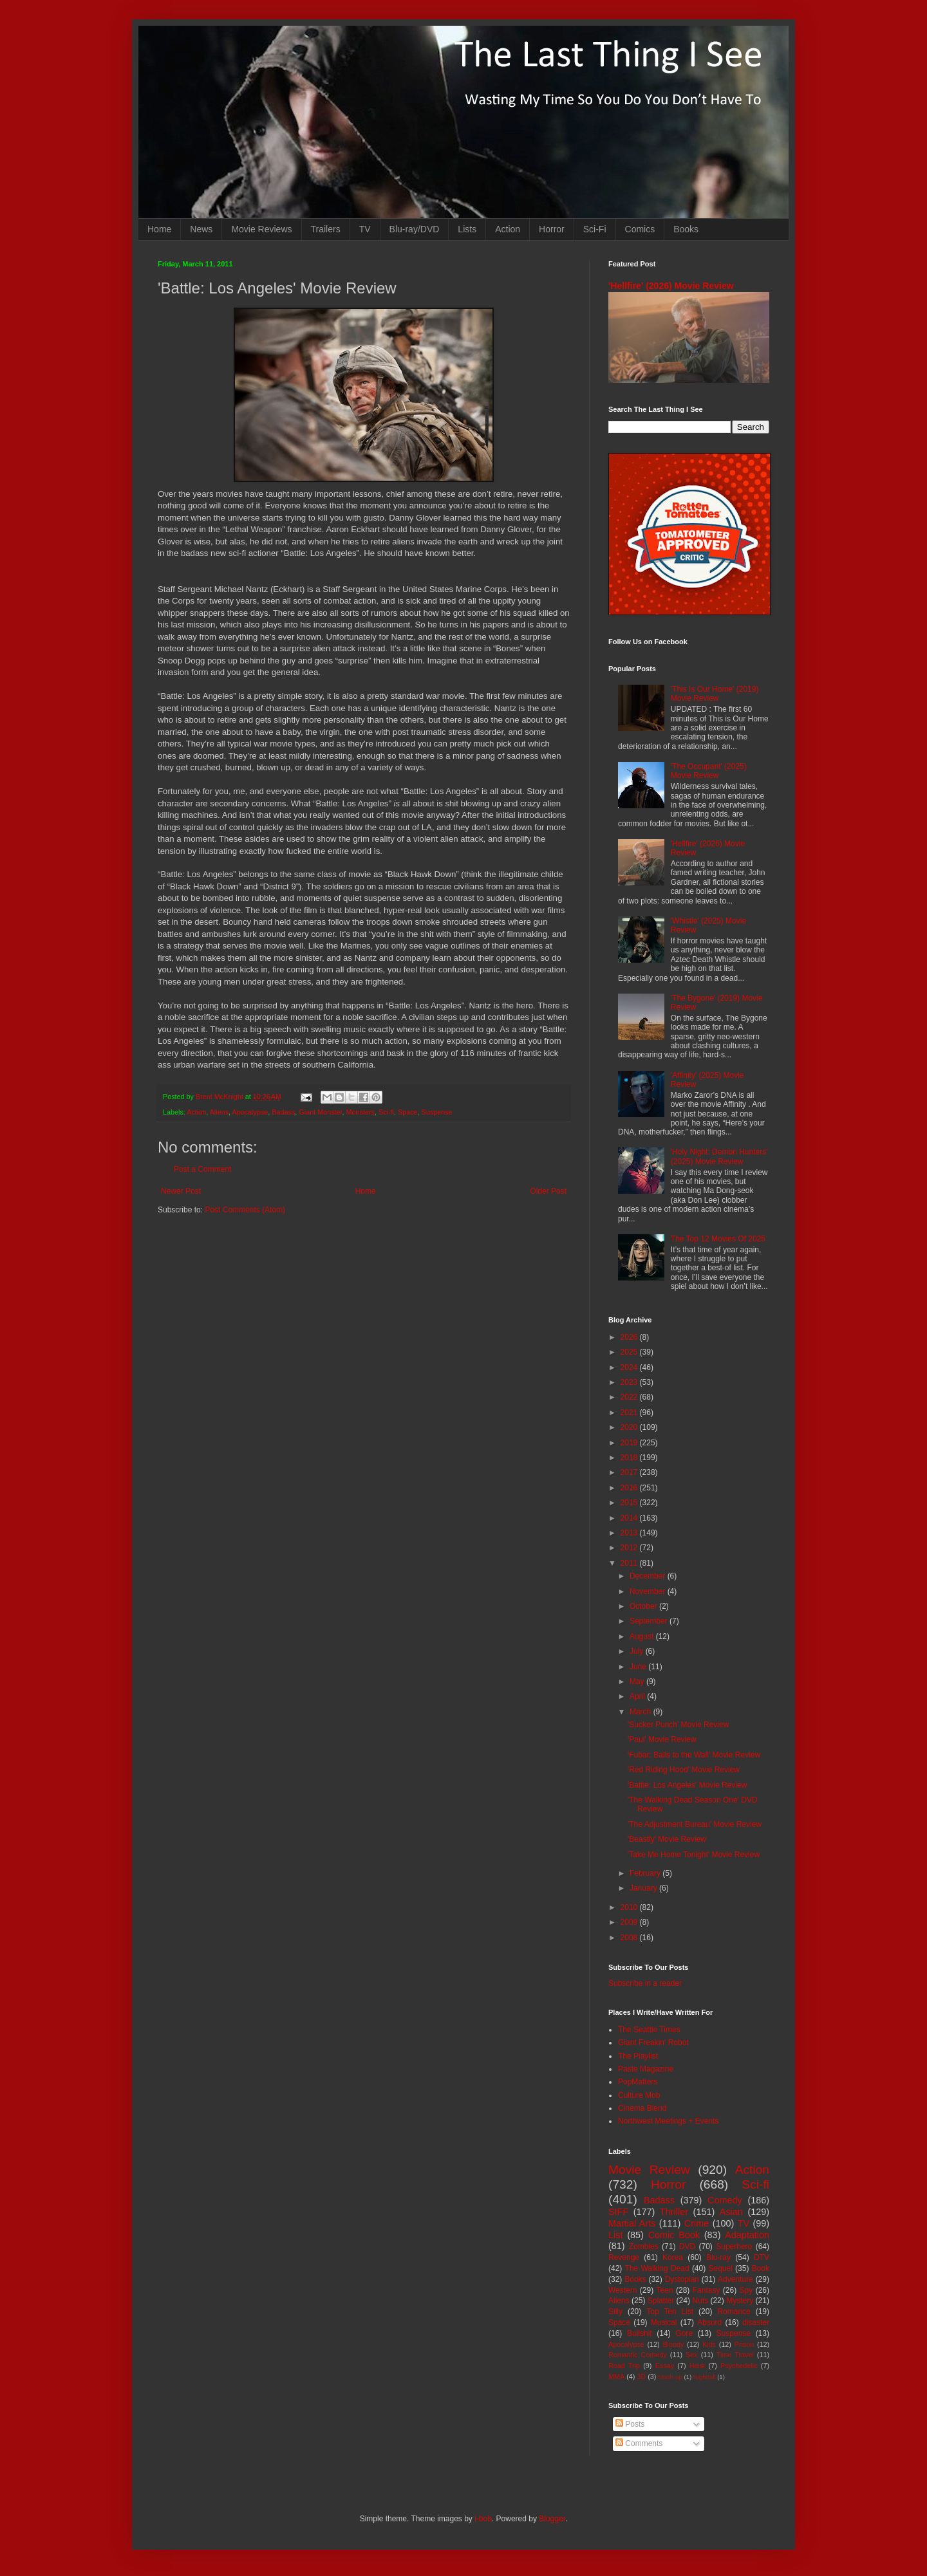 Image resolution: width=927 pixels, height=2576 pixels. What do you see at coordinates (639, 2095) in the screenshot?
I see `Culture Mob` at bounding box center [639, 2095].